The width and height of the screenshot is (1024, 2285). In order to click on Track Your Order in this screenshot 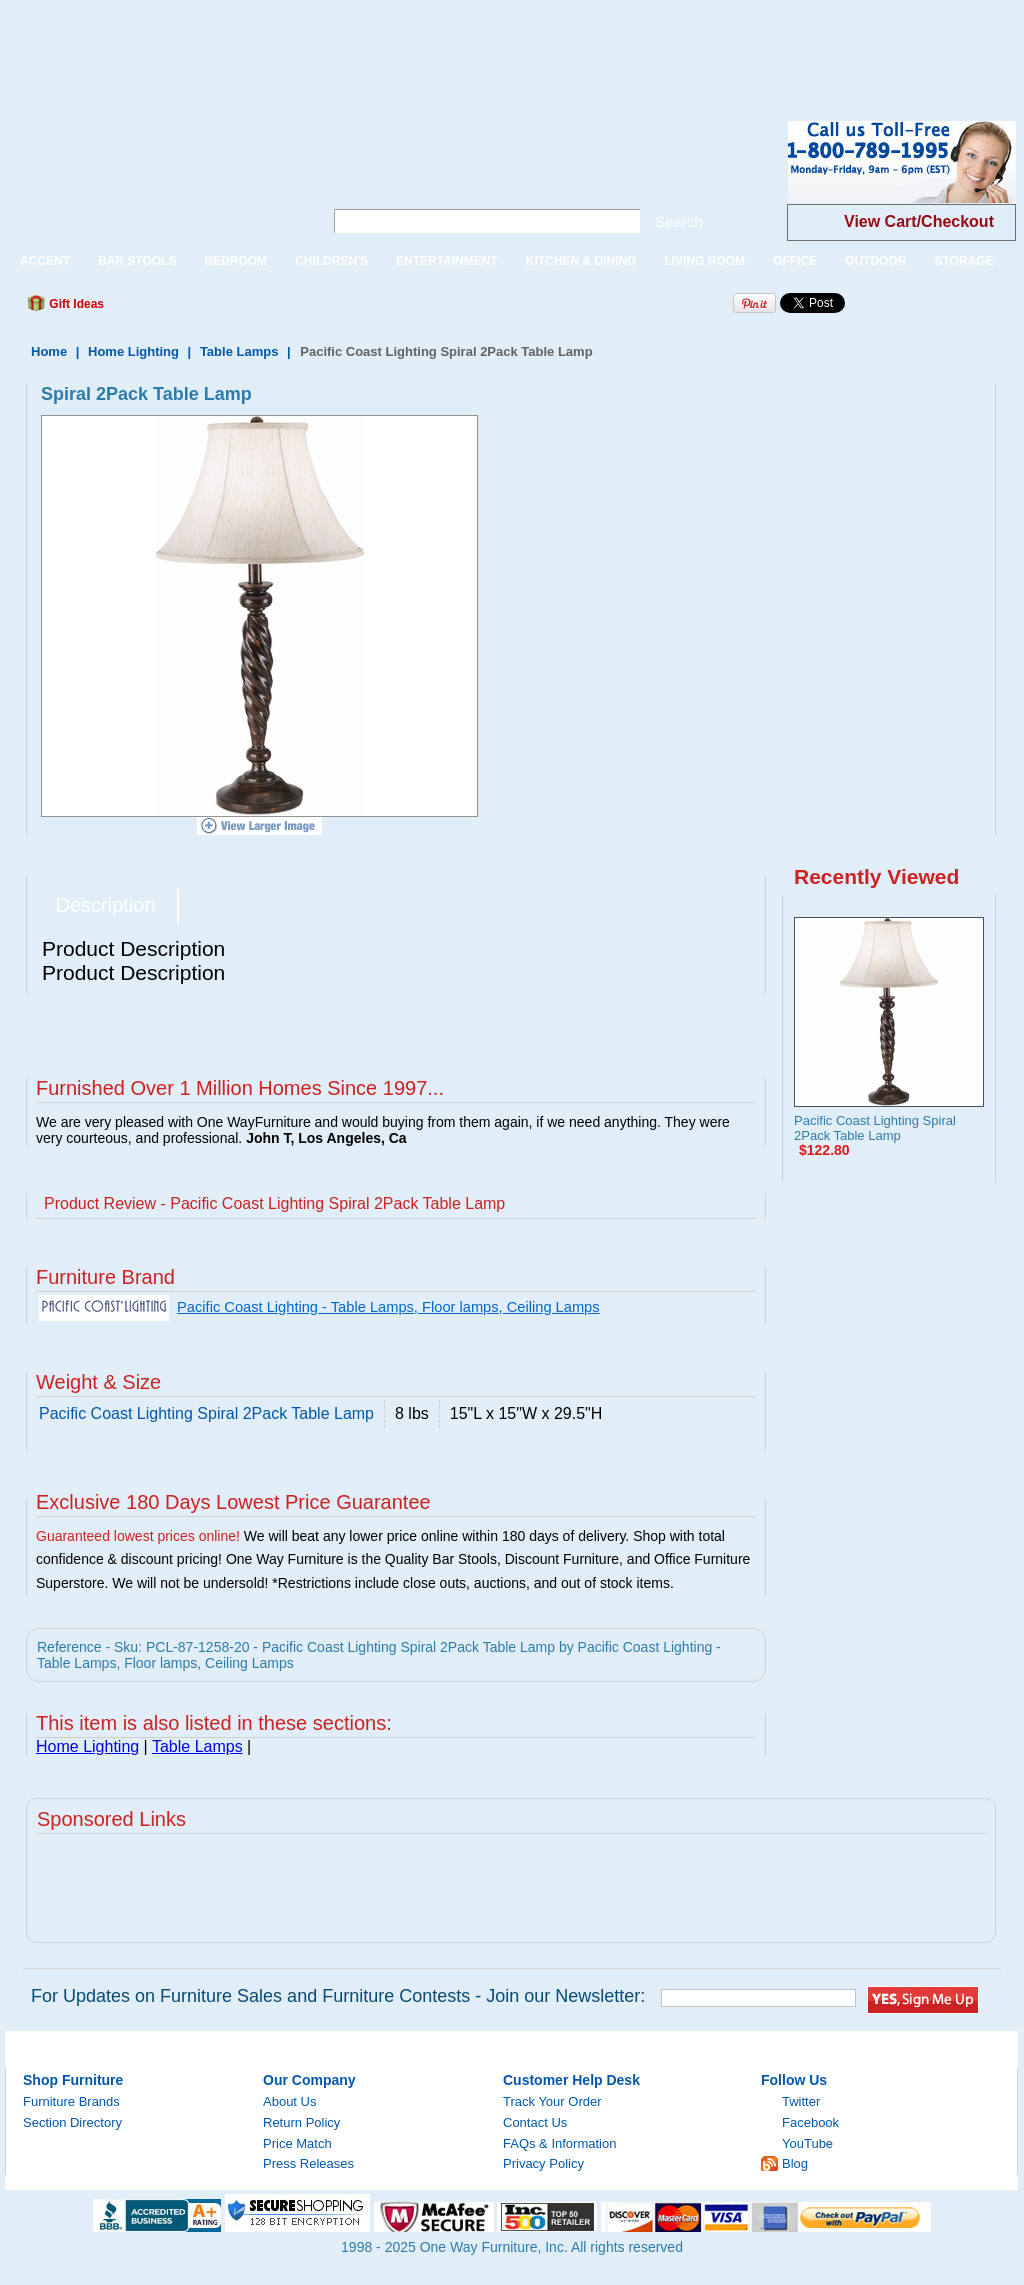, I will do `click(552, 2101)`.